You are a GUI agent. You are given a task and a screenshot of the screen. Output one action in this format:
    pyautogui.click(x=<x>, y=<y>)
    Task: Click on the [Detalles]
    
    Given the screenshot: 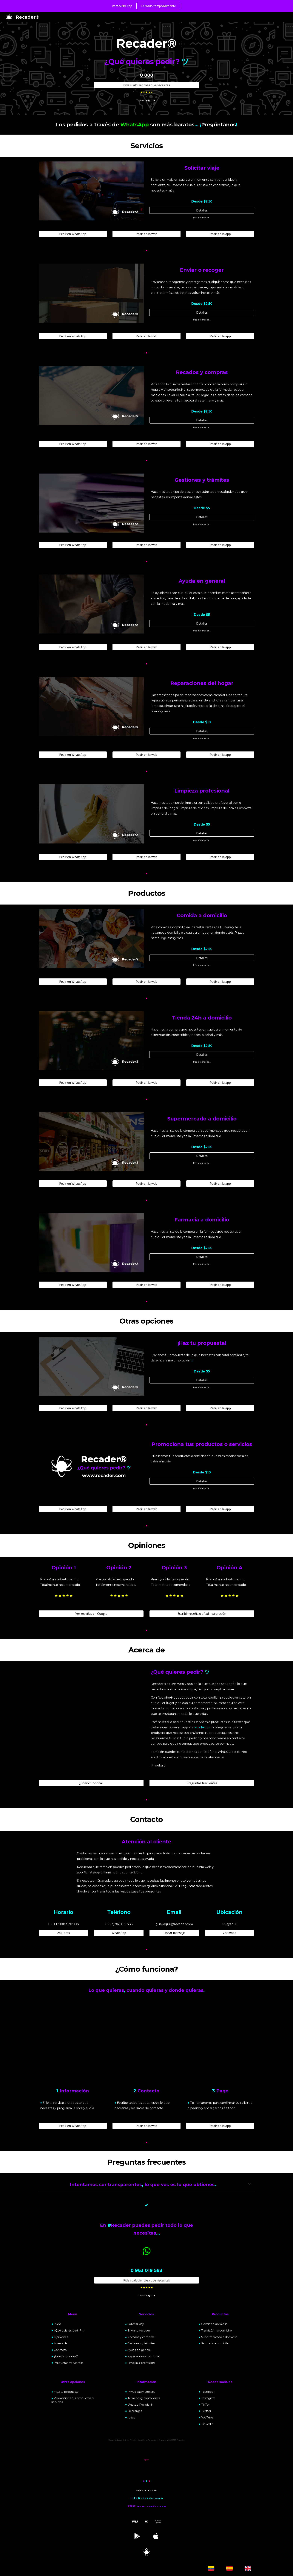 What is the action you would take?
    pyautogui.click(x=201, y=210)
    